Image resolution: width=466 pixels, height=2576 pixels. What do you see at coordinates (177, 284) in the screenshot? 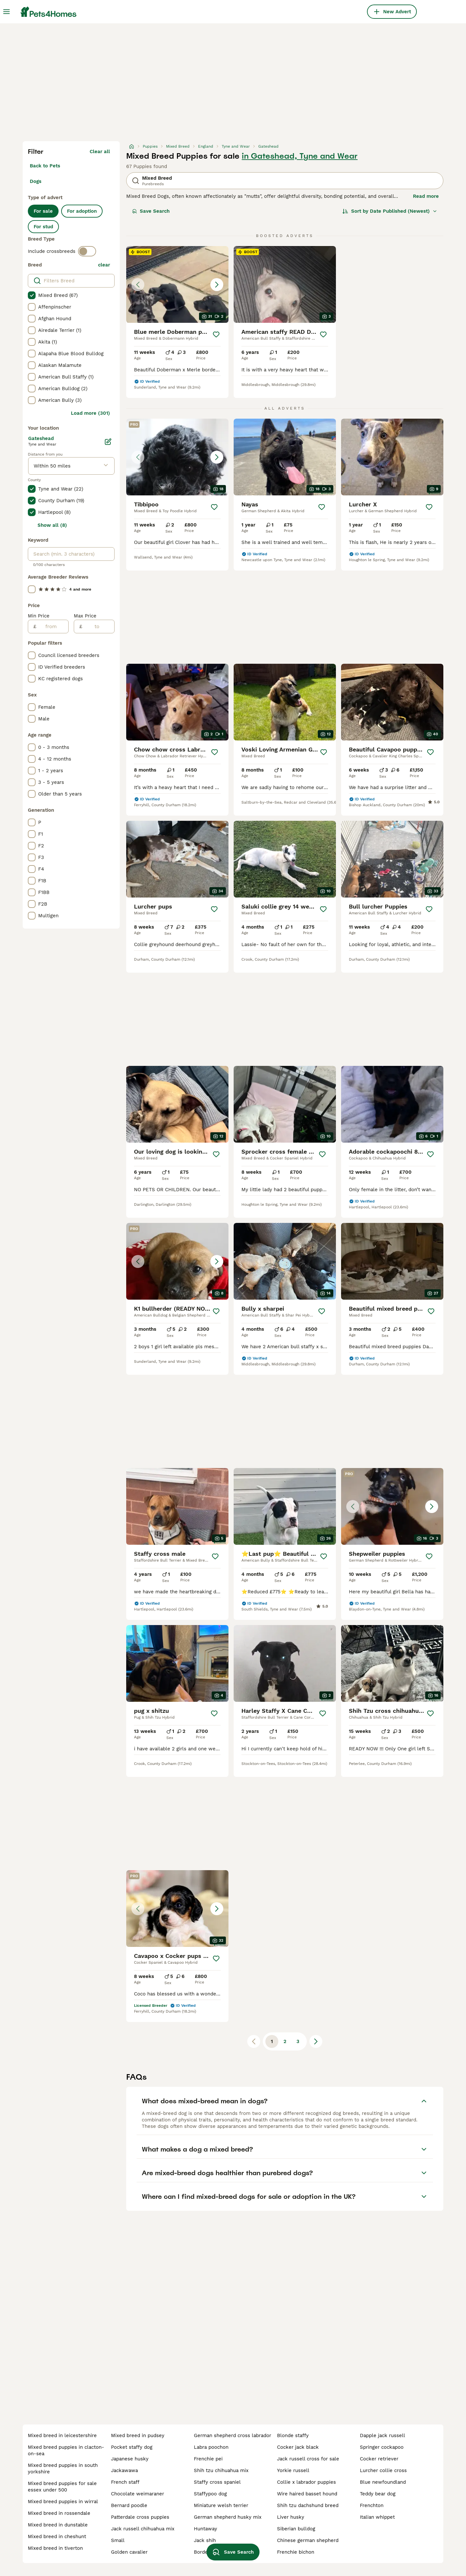
I see `[button]` at bounding box center [177, 284].